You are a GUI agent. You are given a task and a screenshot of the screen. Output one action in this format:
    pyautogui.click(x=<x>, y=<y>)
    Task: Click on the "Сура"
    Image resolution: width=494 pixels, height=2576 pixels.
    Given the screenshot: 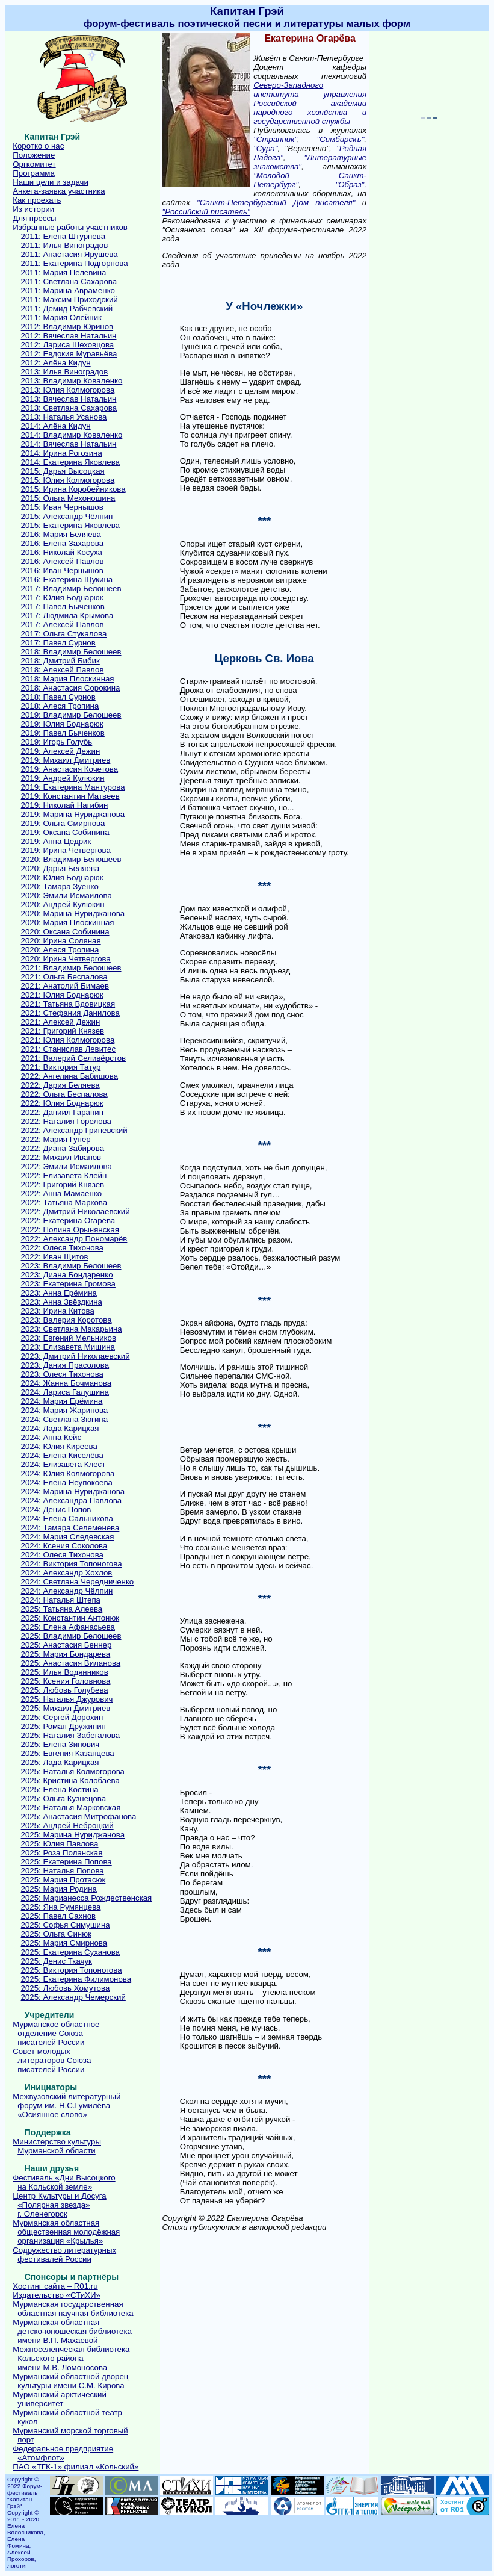 What is the action you would take?
    pyautogui.click(x=265, y=148)
    